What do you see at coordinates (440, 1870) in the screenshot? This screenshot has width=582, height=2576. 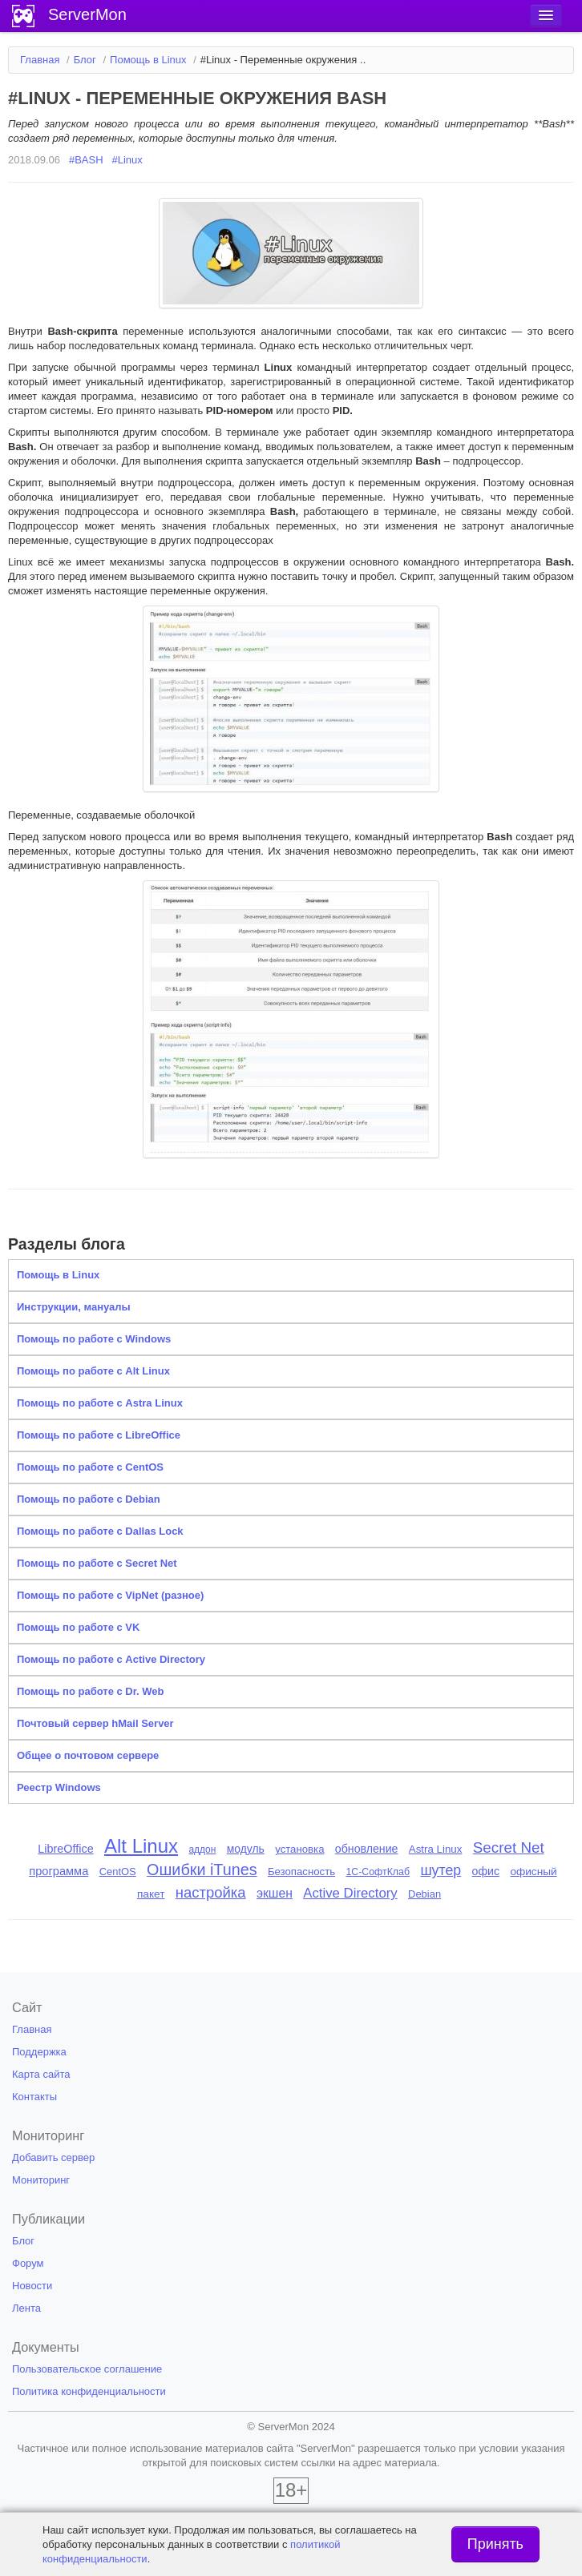 I see `шутер` at bounding box center [440, 1870].